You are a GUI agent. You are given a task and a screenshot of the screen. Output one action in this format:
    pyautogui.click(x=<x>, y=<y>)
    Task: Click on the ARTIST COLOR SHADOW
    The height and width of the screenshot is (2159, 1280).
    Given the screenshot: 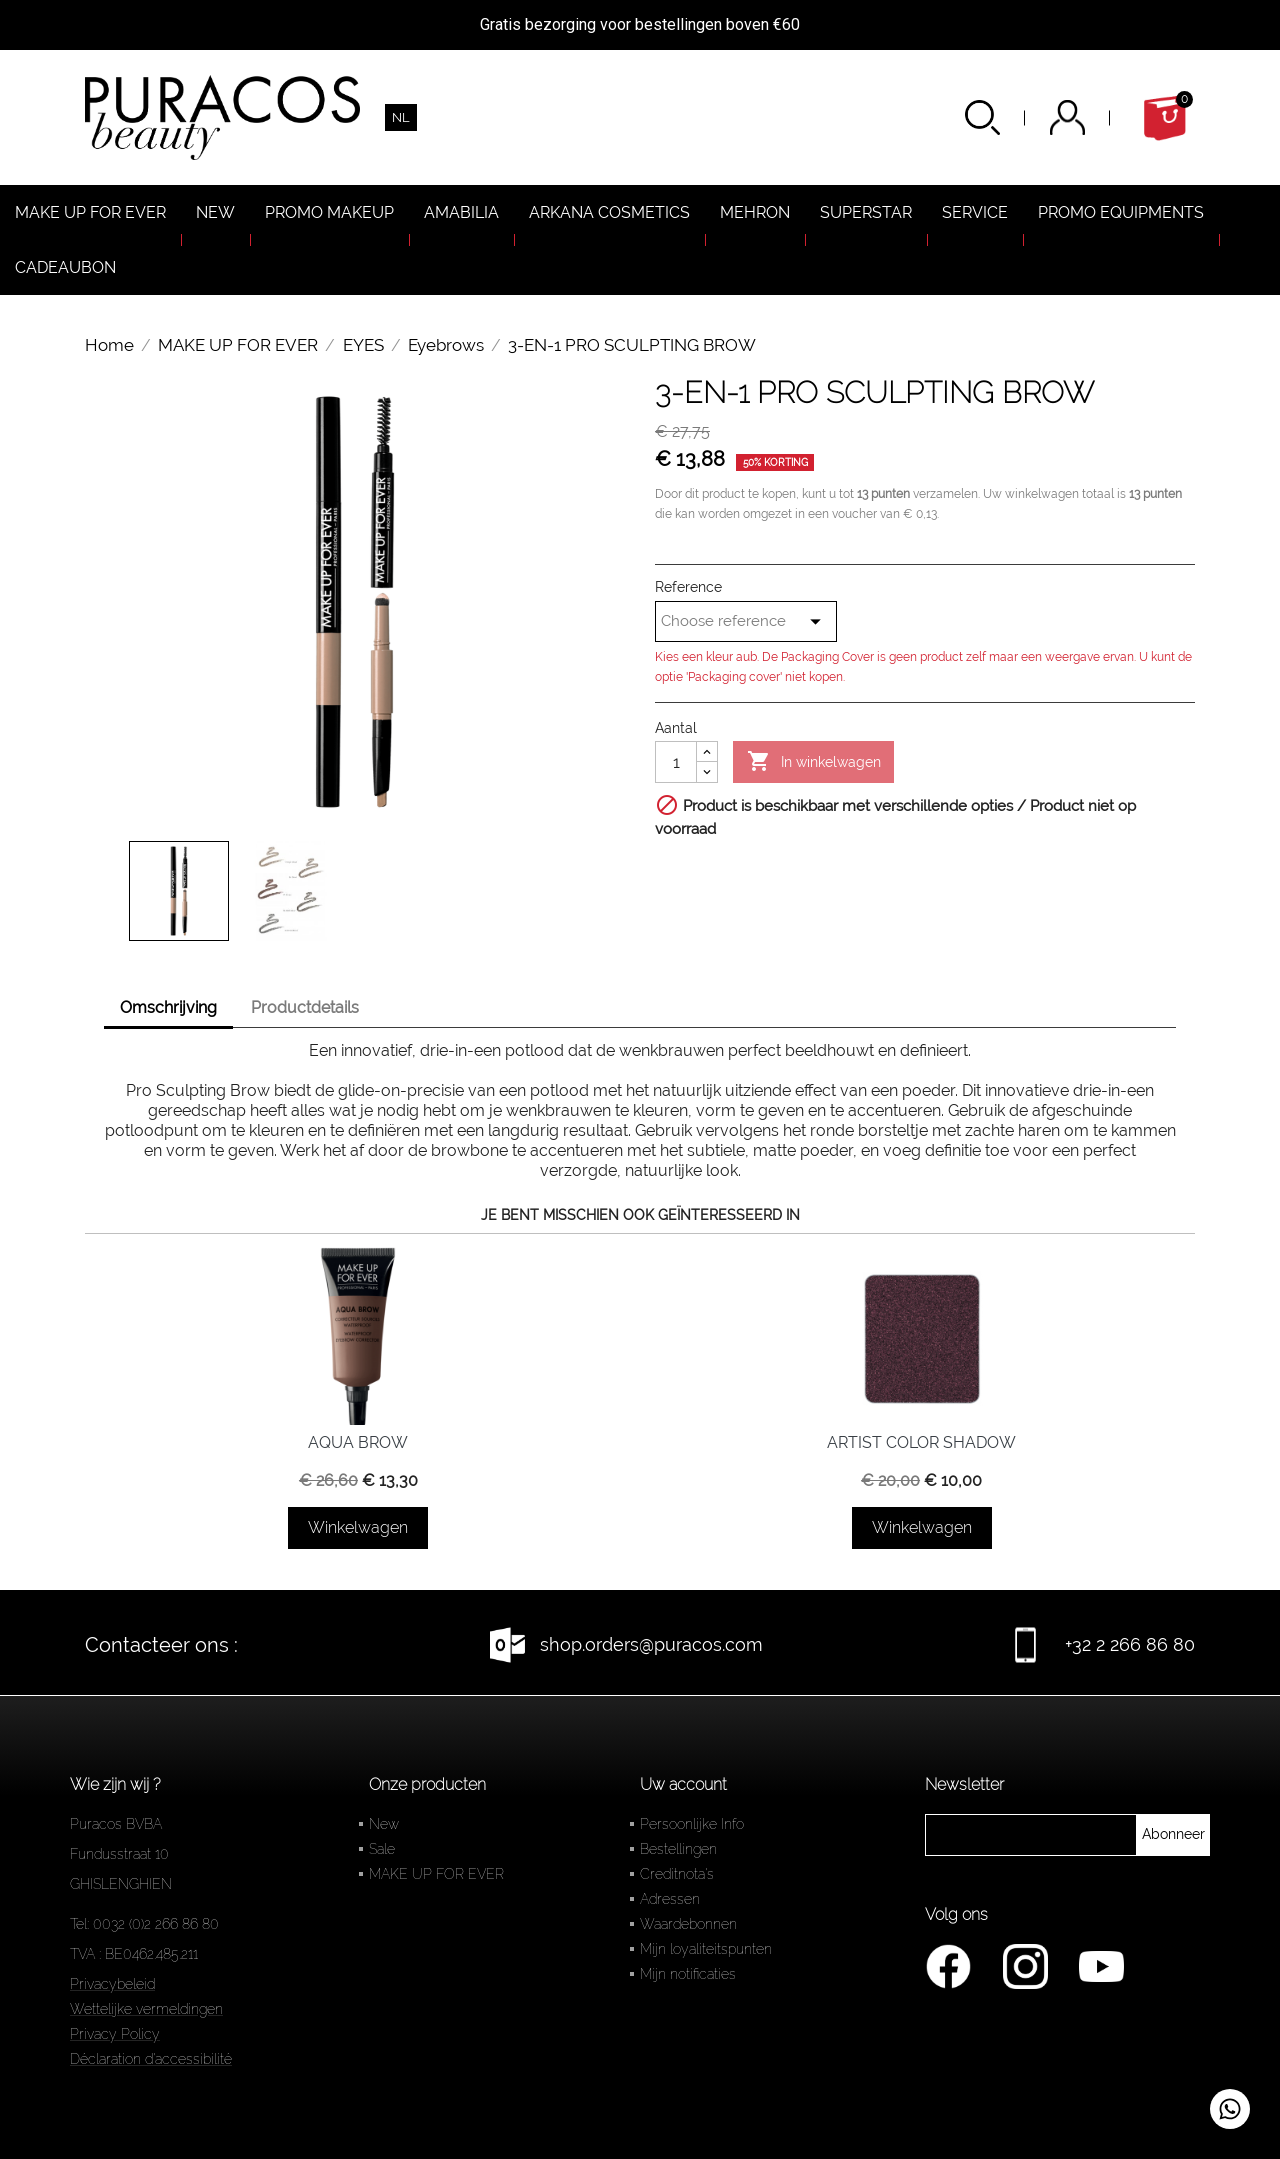 What is the action you would take?
    pyautogui.click(x=921, y=1442)
    